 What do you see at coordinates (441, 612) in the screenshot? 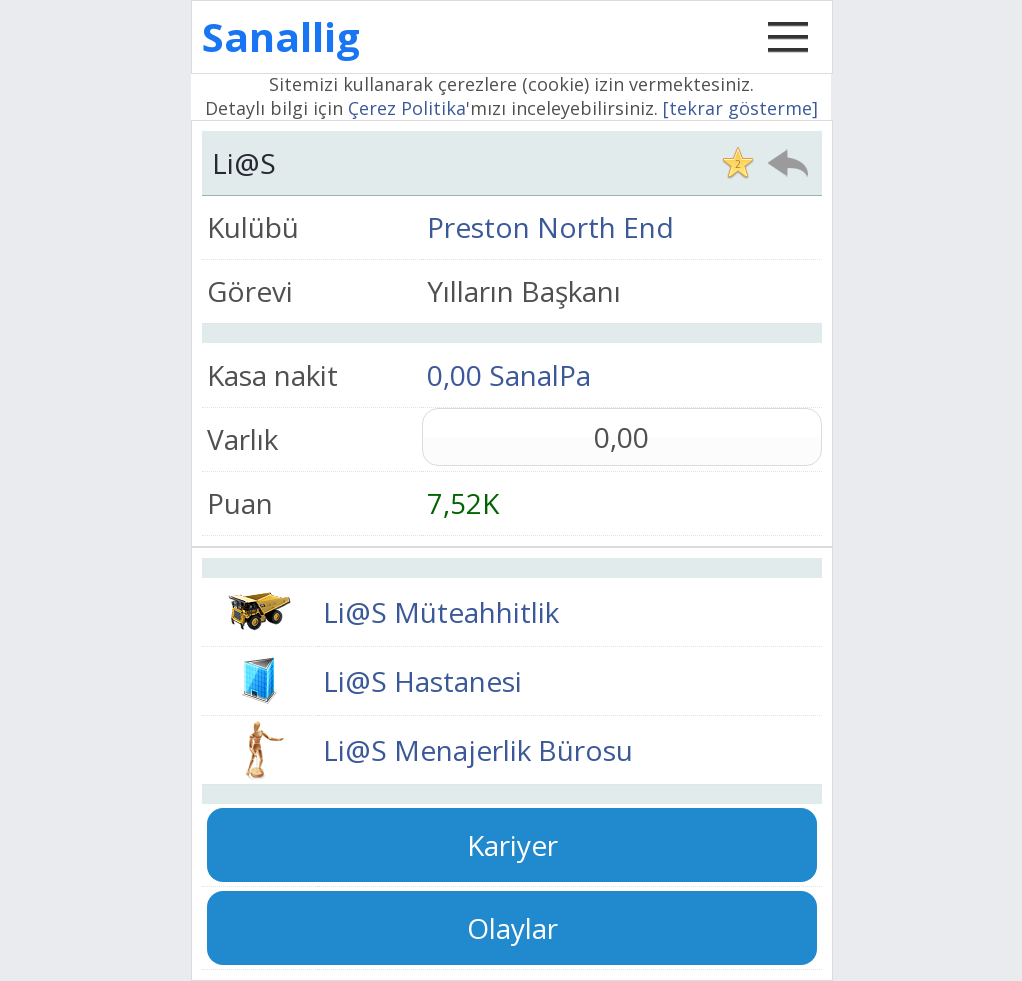
I see `Li@S Müteahhitlik` at bounding box center [441, 612].